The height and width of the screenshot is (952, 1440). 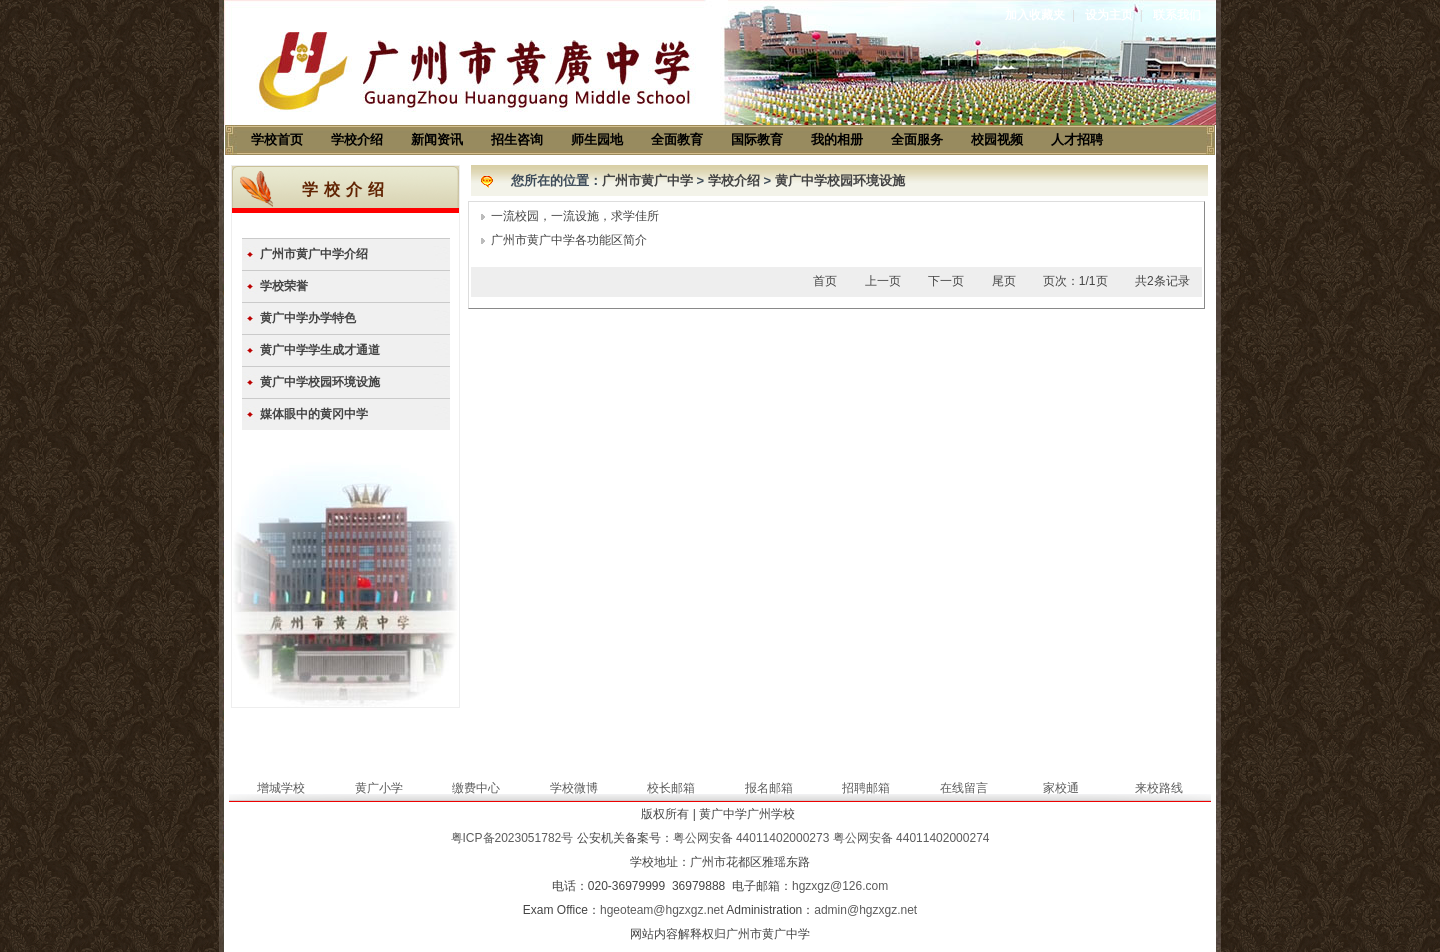 I want to click on 家校通, so click(x=1061, y=788).